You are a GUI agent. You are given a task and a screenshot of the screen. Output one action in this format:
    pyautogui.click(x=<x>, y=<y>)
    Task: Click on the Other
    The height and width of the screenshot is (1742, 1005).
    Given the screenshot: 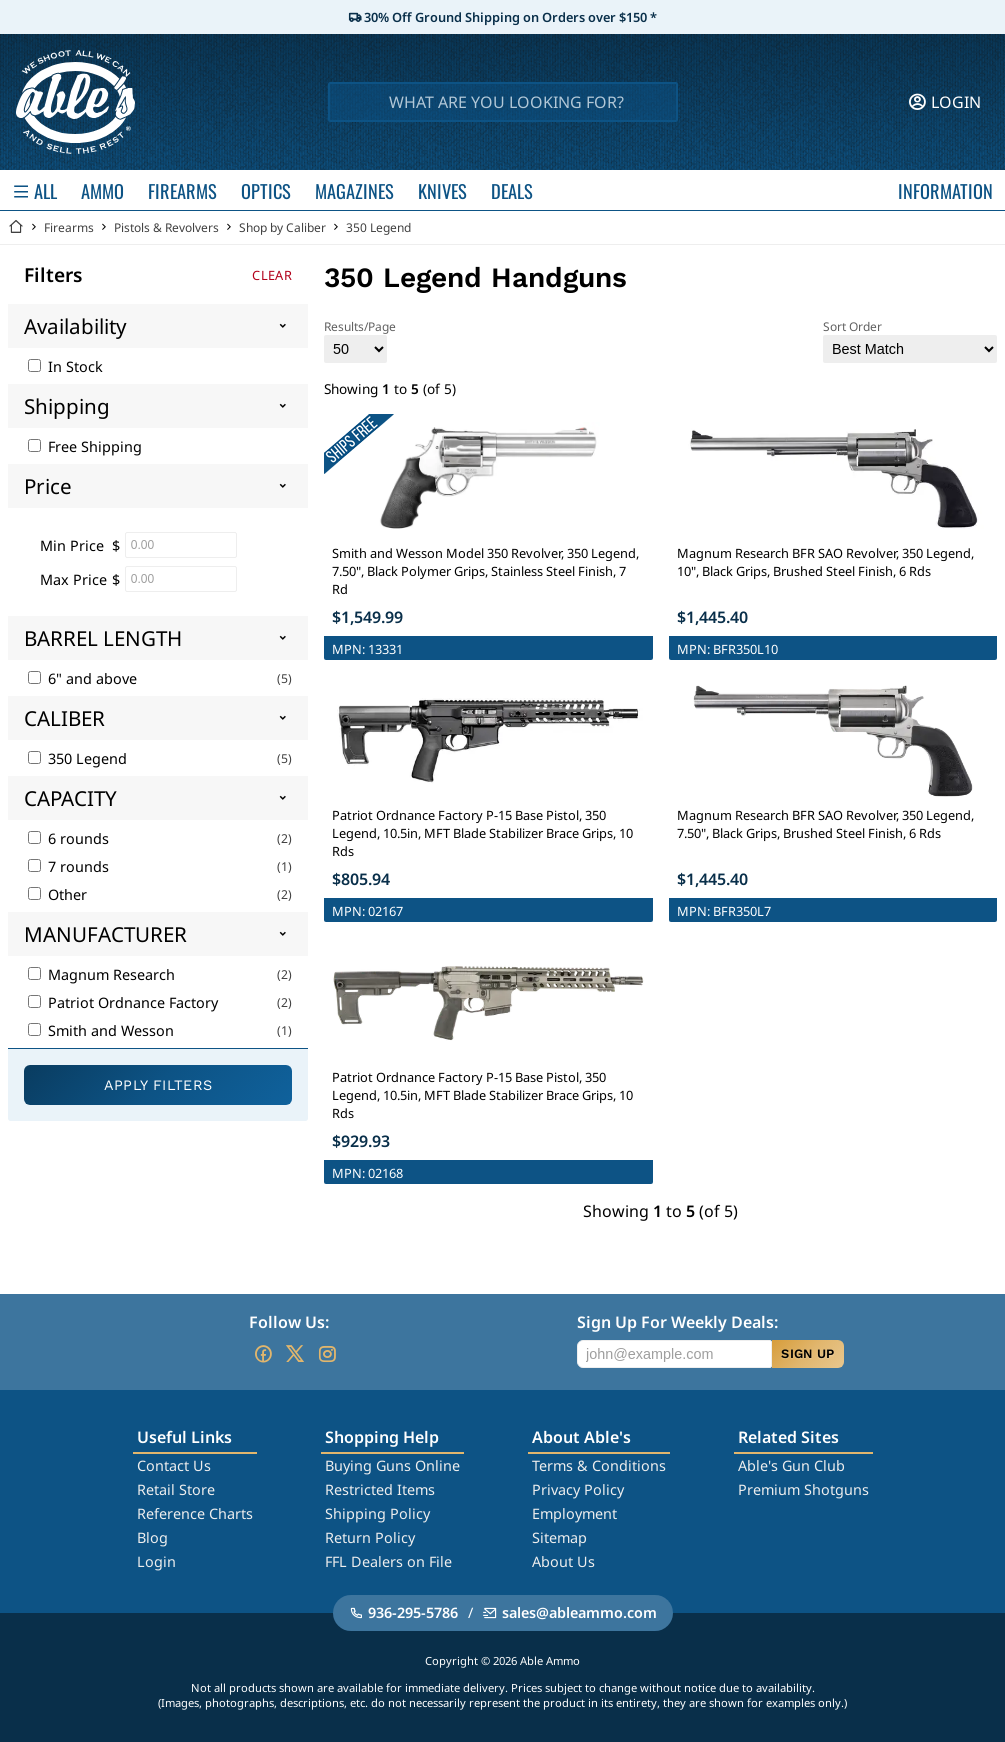 What is the action you would take?
    pyautogui.click(x=57, y=894)
    